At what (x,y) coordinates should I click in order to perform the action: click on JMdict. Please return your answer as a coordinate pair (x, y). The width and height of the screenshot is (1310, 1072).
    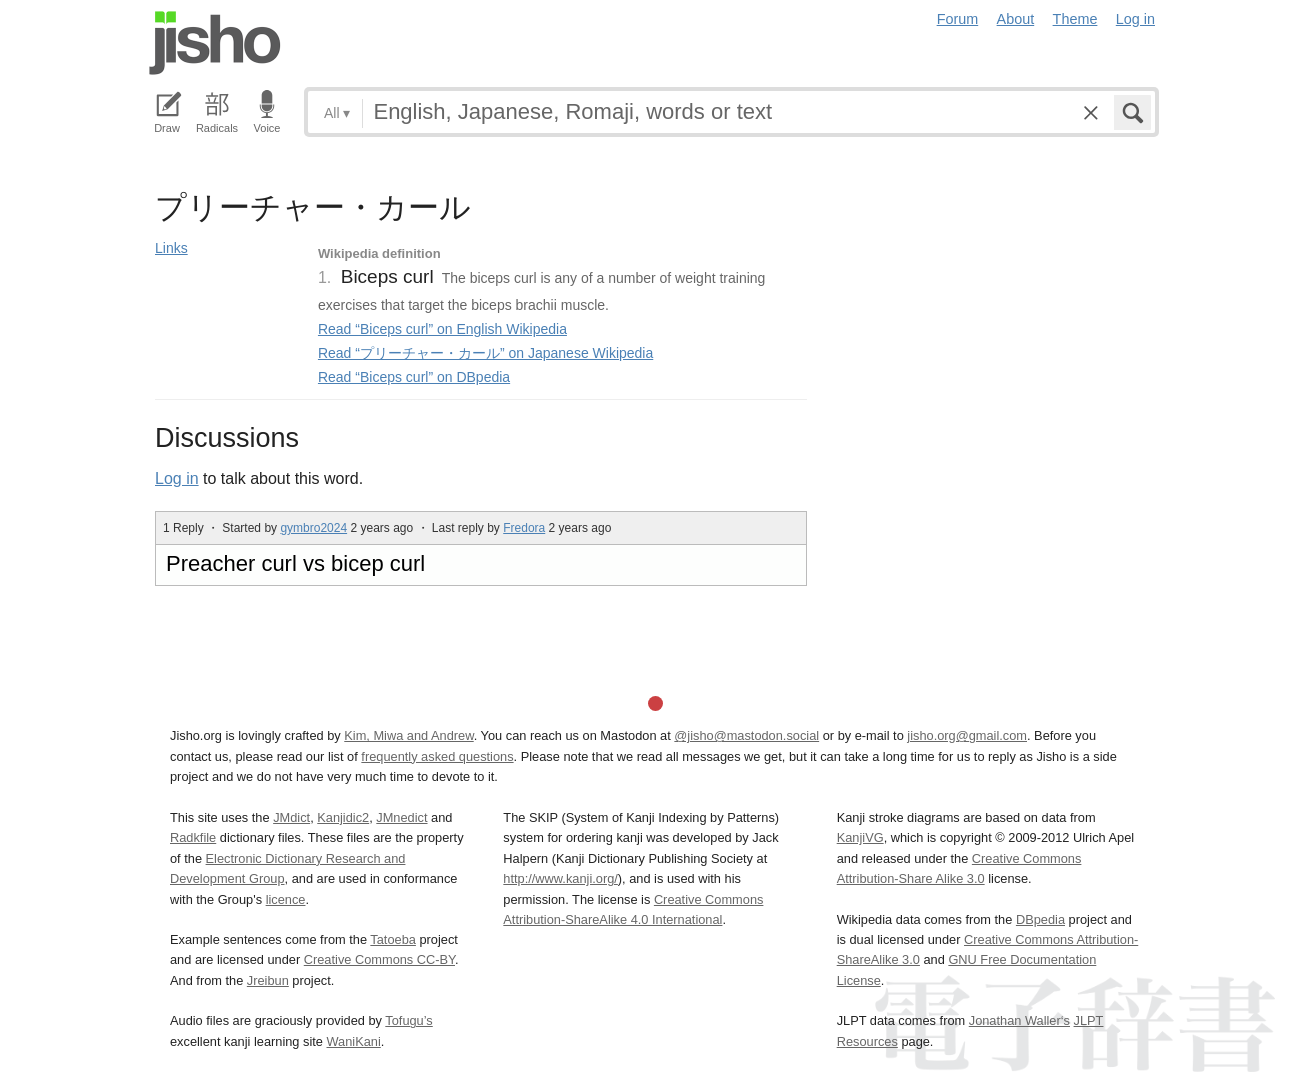
    Looking at the image, I should click on (291, 817).